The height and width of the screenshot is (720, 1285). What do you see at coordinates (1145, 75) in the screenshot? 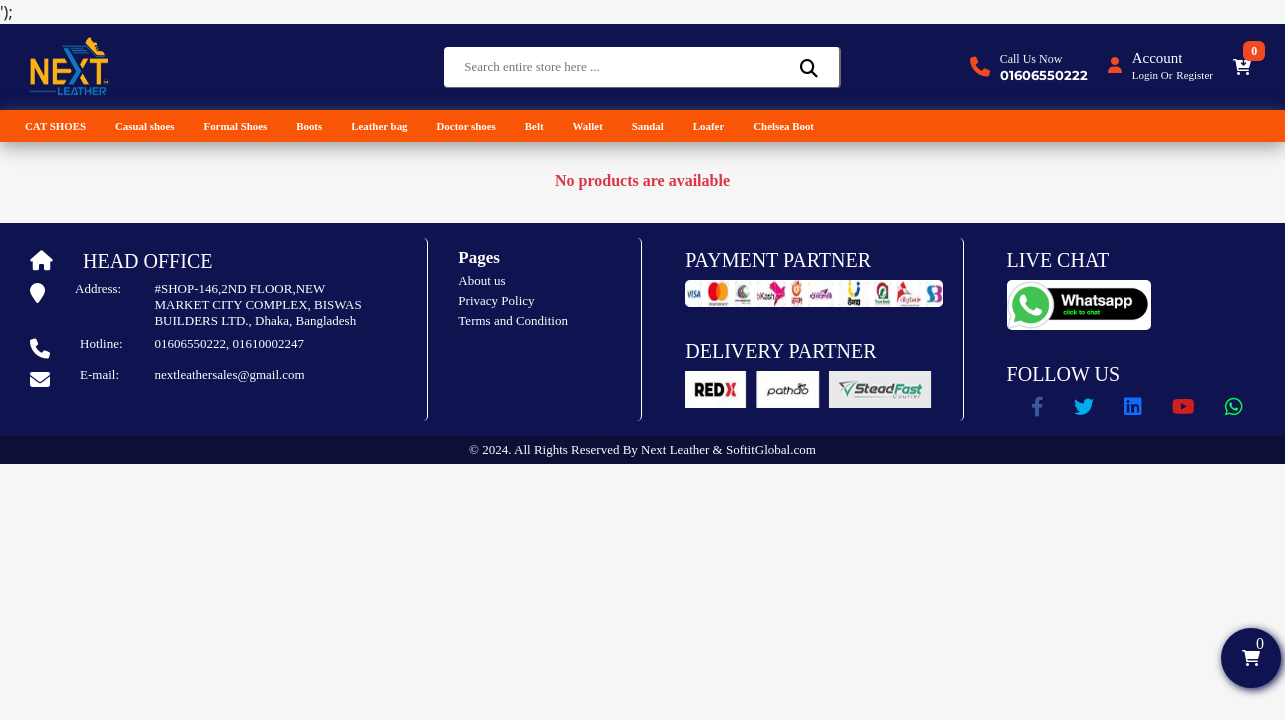
I see `Login` at bounding box center [1145, 75].